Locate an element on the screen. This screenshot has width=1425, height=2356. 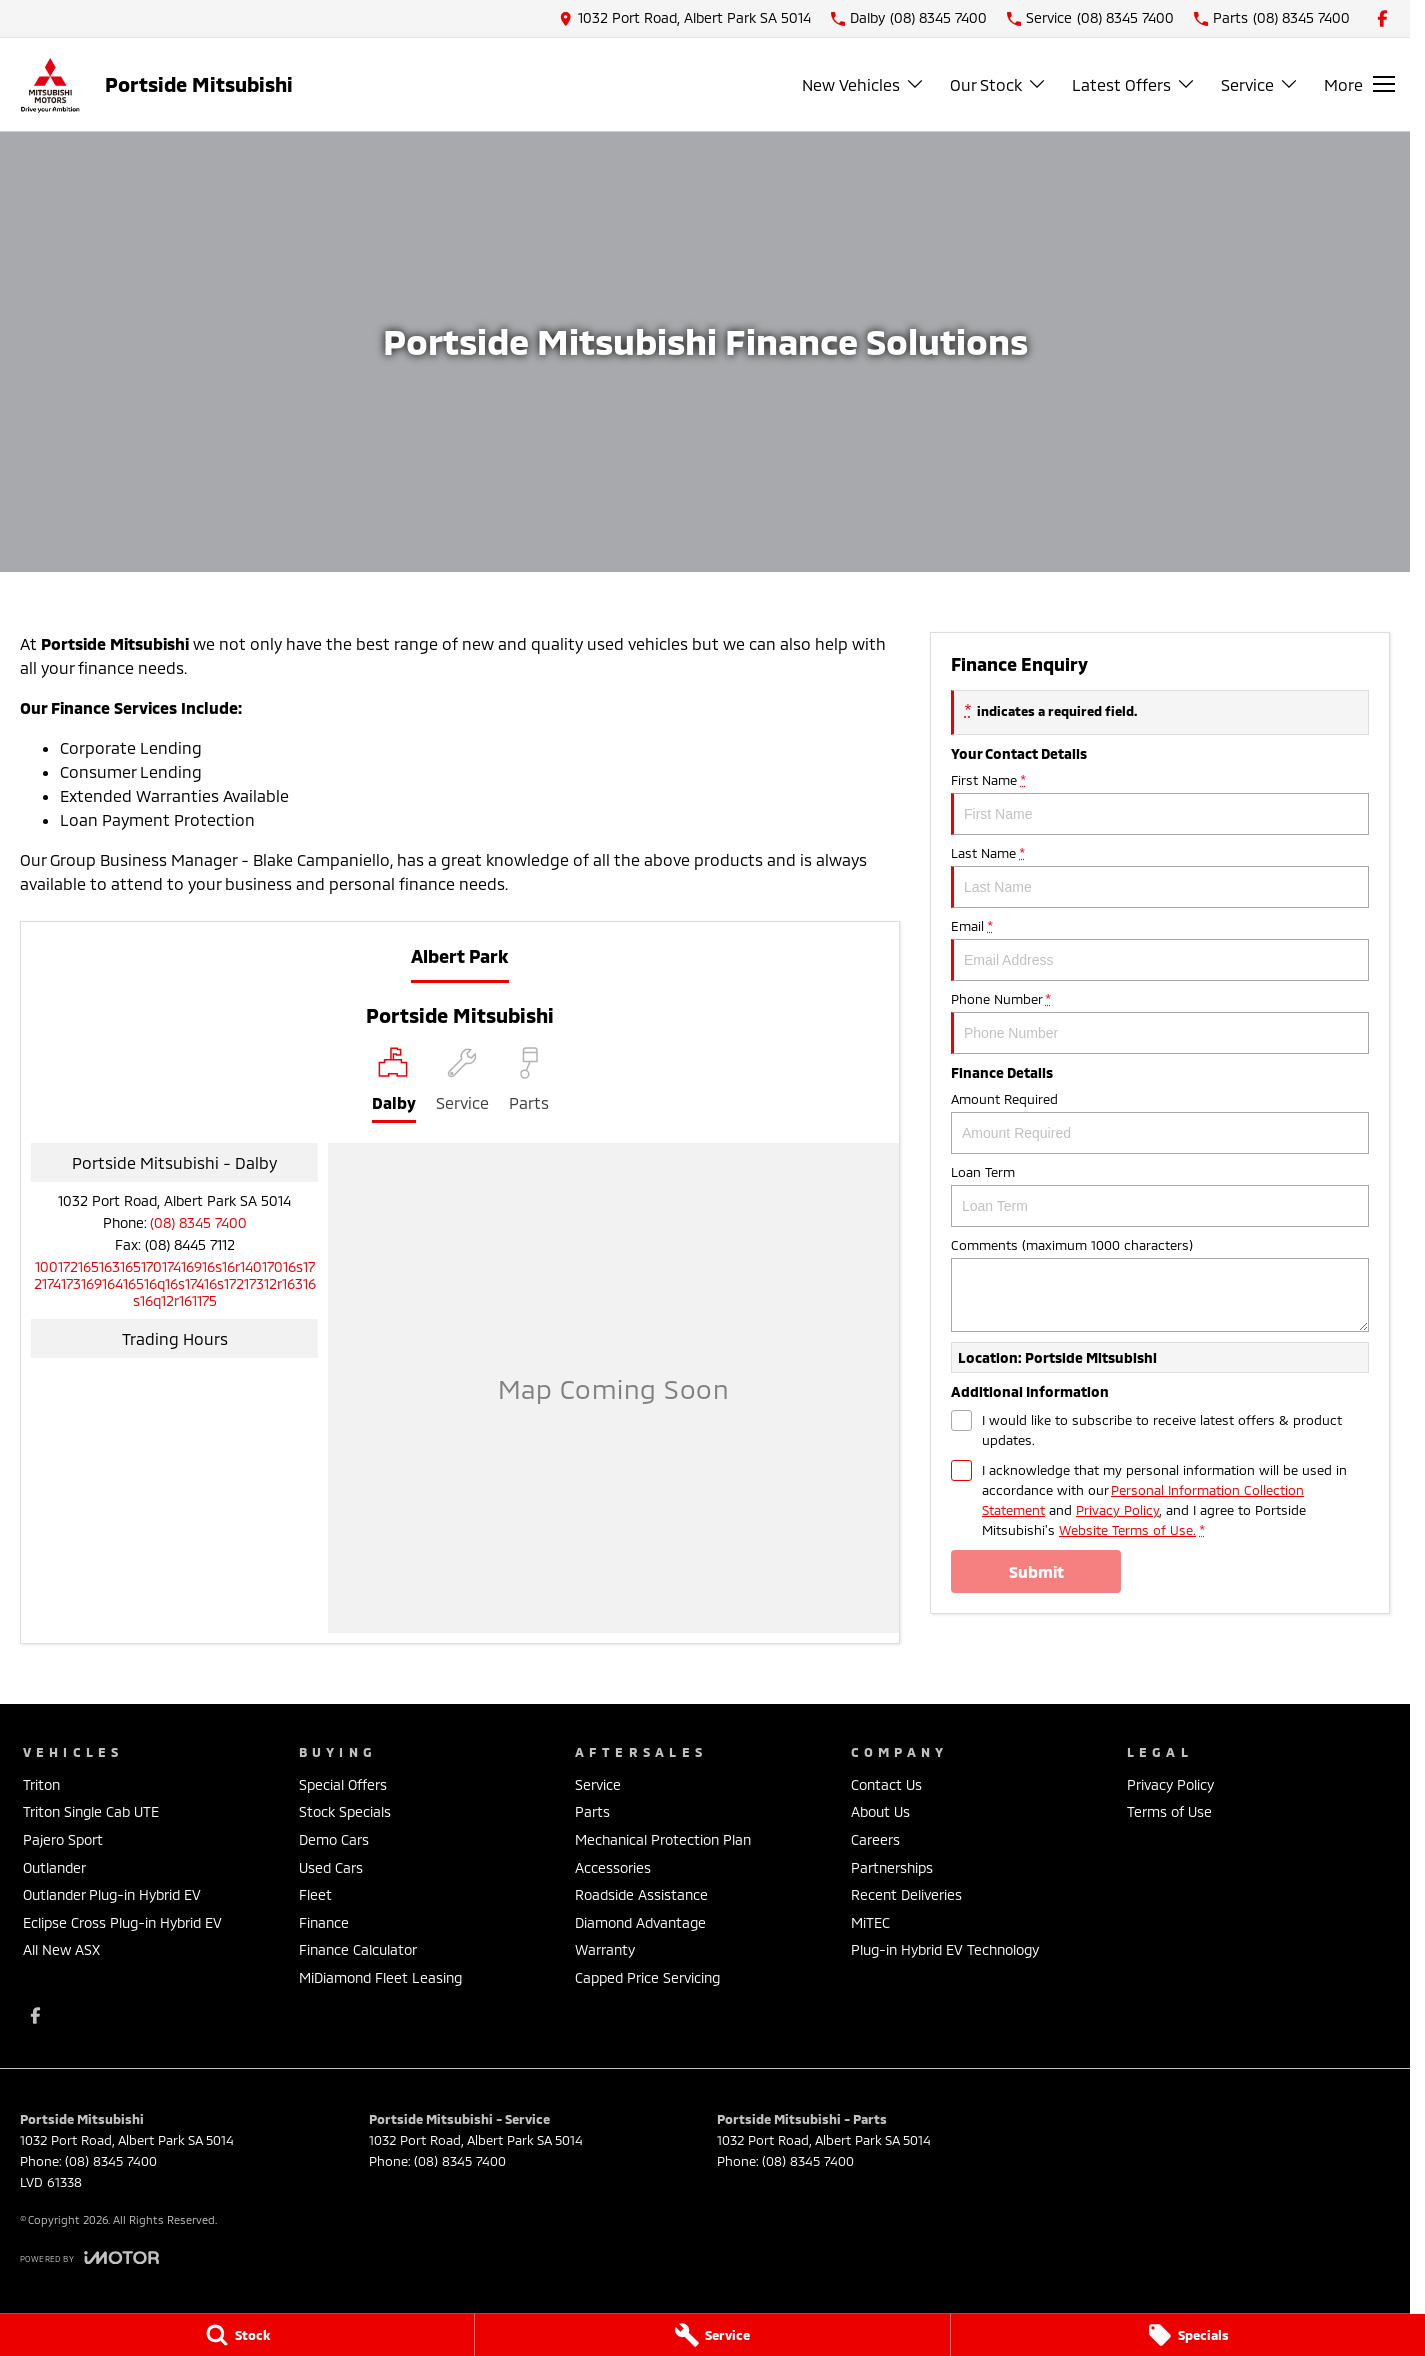
Our Stock [Toggle menu] is located at coordinates (998, 84).